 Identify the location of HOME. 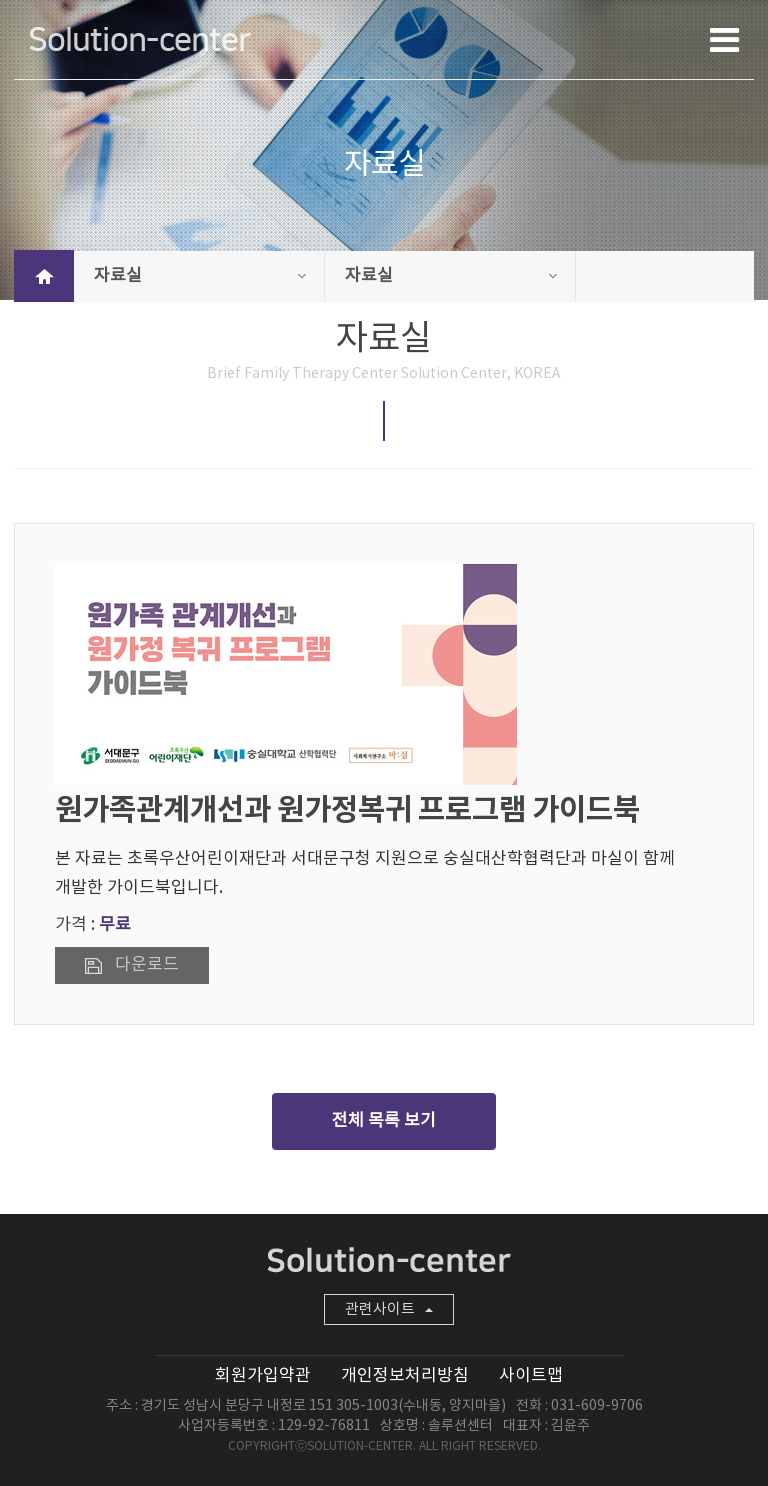
(44, 276).